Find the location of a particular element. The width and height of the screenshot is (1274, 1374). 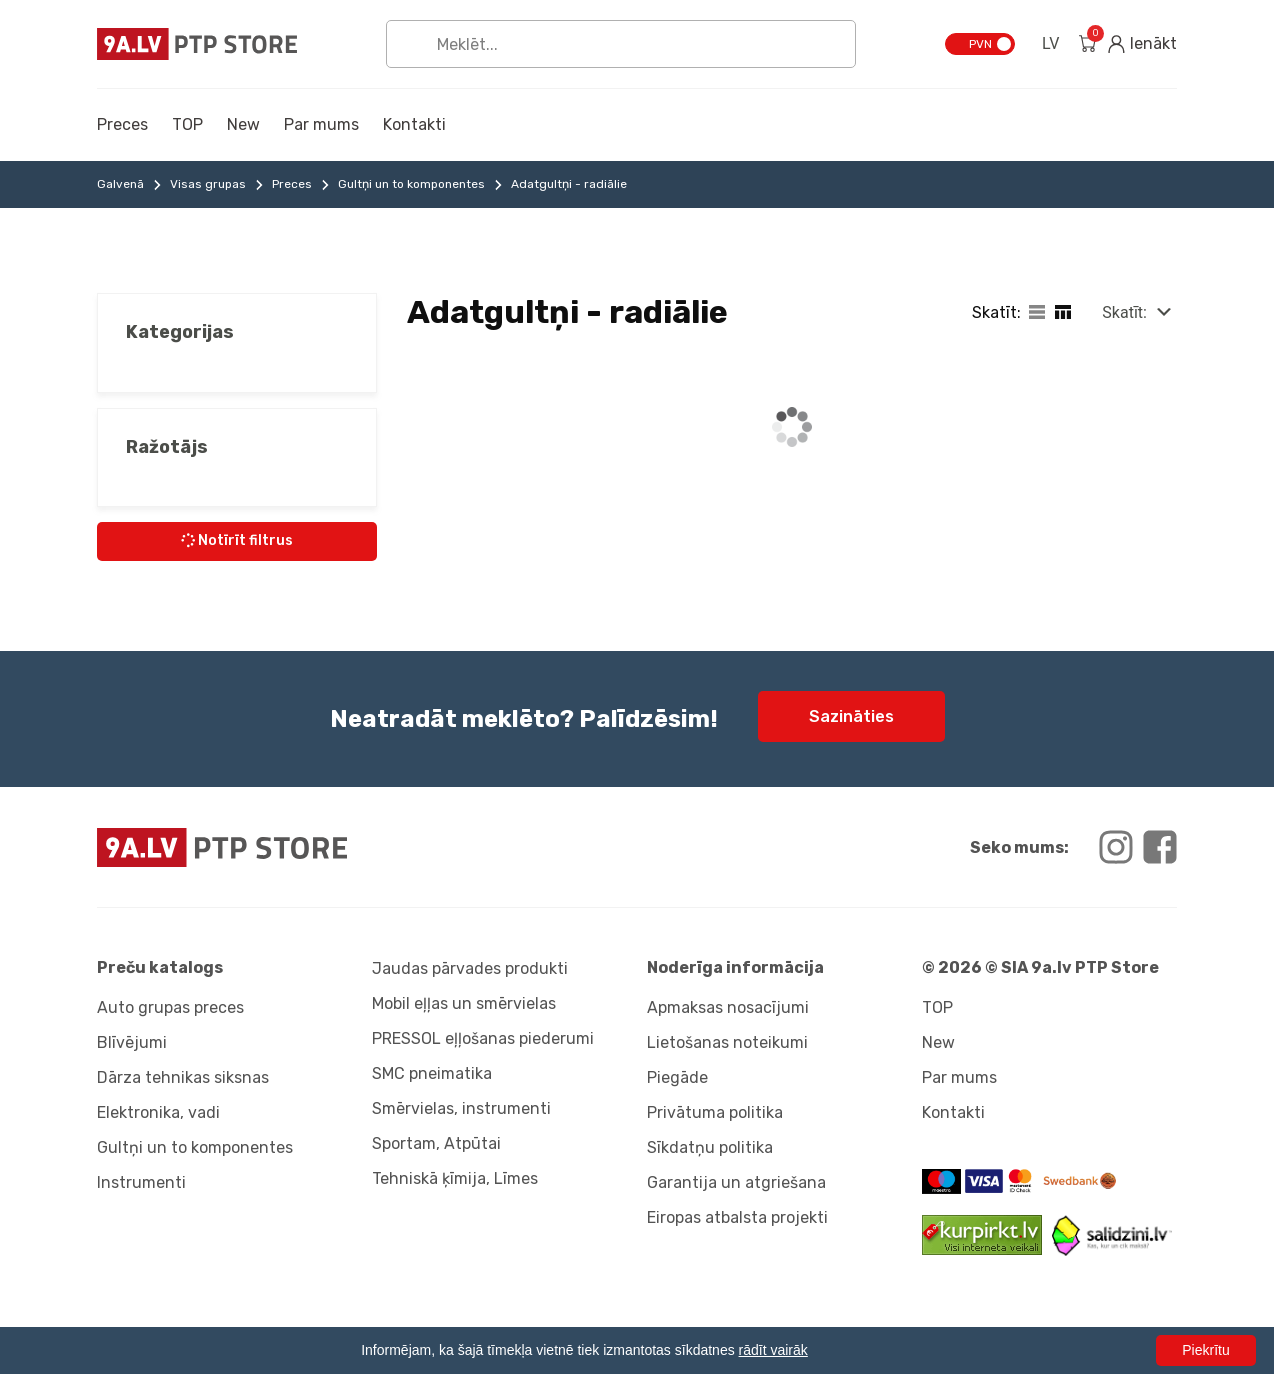

Garantija un atgriešana is located at coordinates (736, 1182).